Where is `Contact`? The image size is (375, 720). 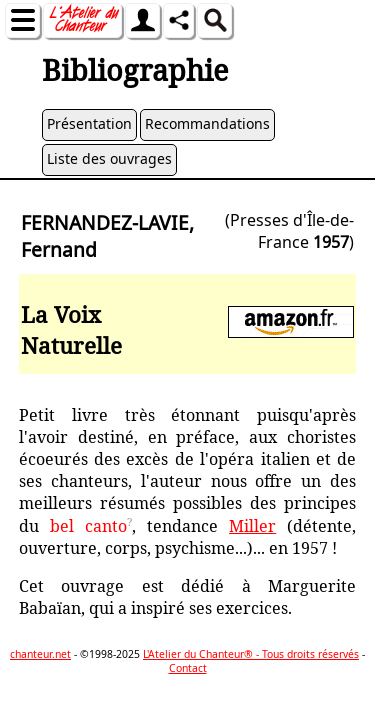
Contact is located at coordinates (188, 668).